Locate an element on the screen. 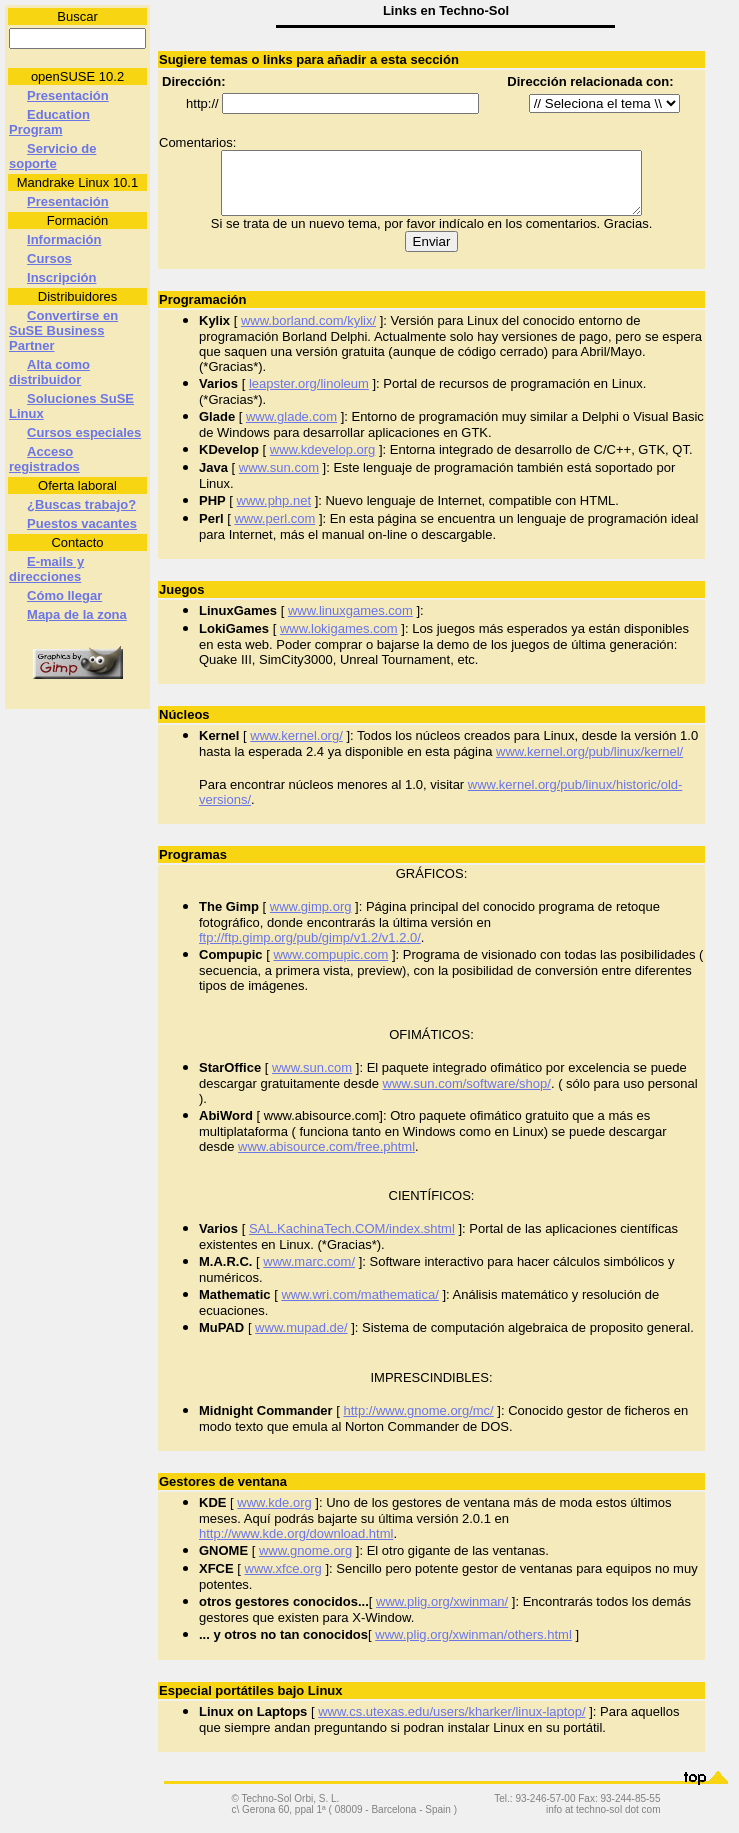 The height and width of the screenshot is (1833, 739). www.compupic.com is located at coordinates (330, 966).